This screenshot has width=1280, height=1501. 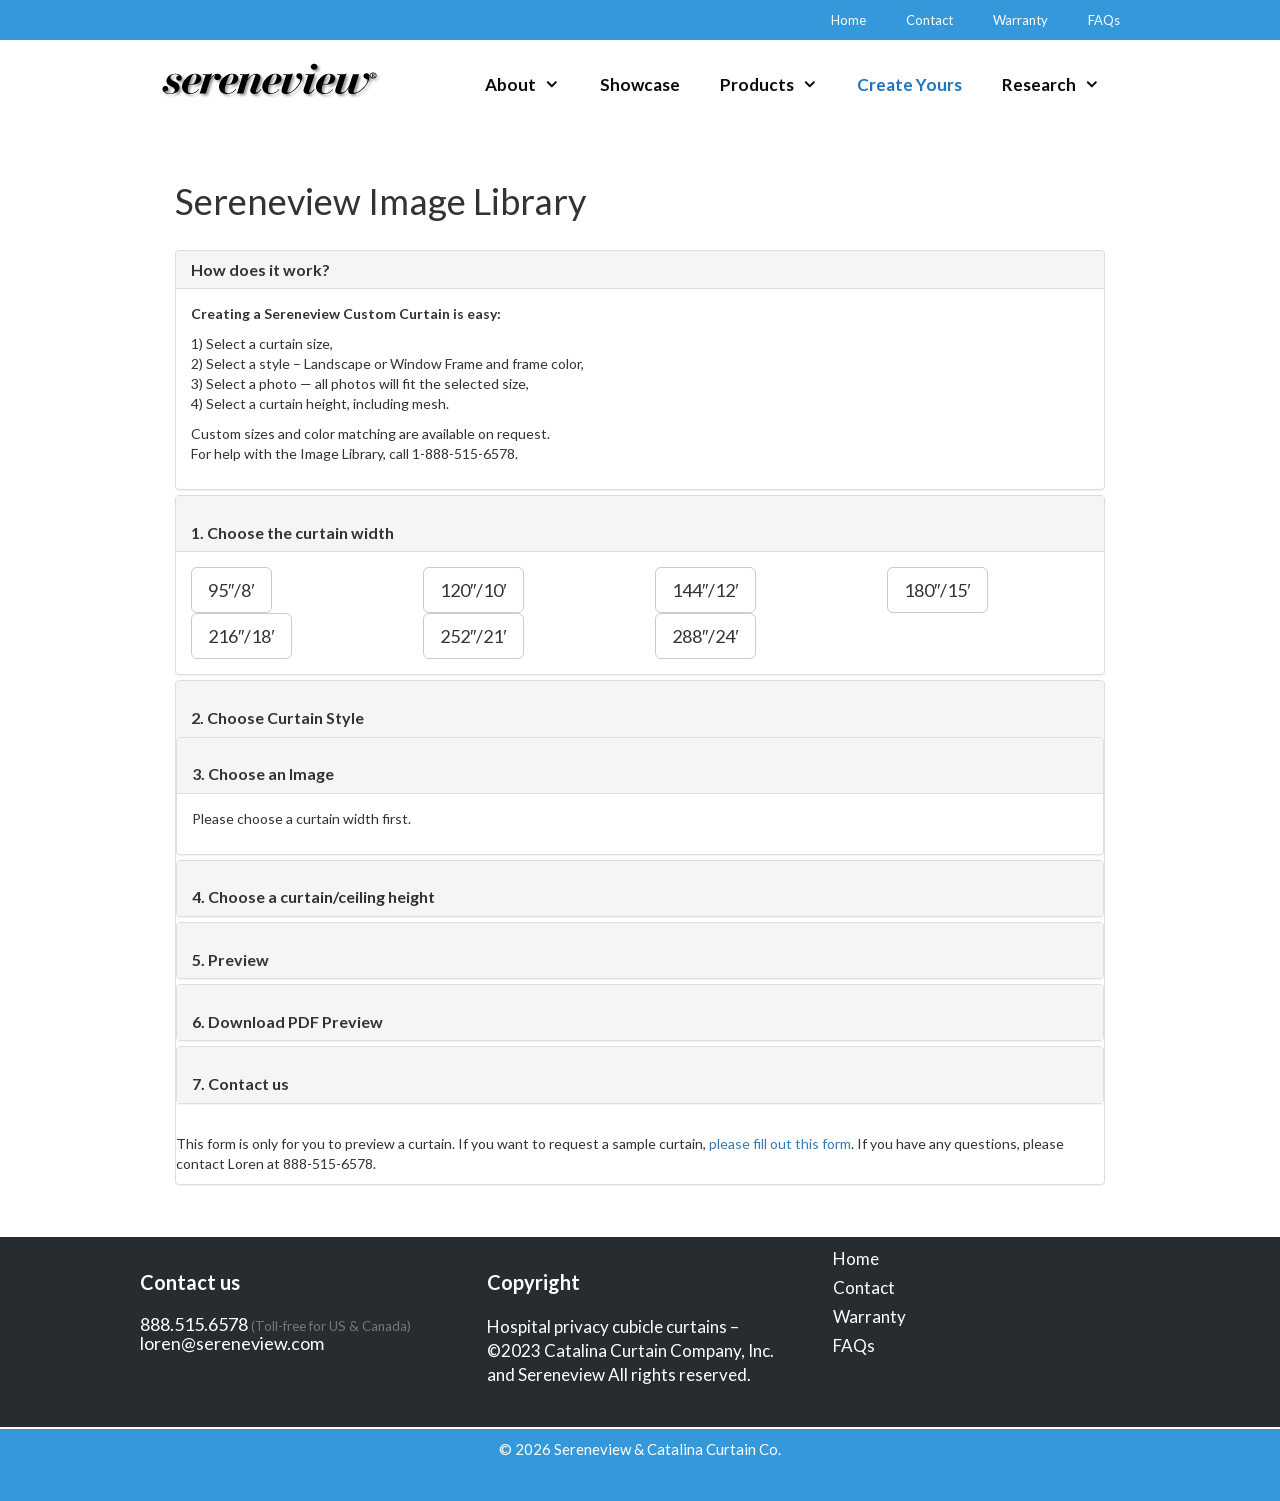 I want to click on 6. Download PDF Preview, so click(x=287, y=1021).